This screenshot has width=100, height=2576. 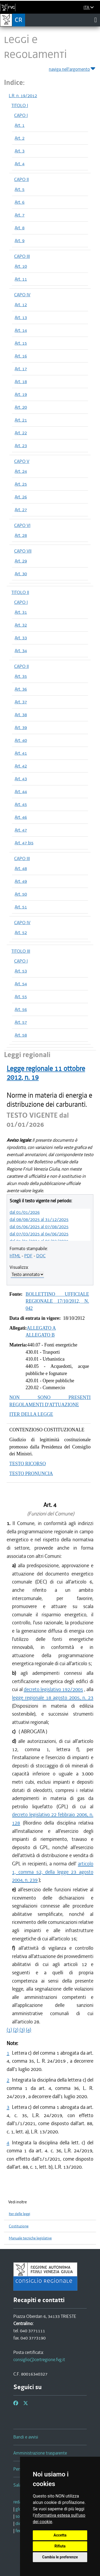 I want to click on Art. 24, so click(x=21, y=471).